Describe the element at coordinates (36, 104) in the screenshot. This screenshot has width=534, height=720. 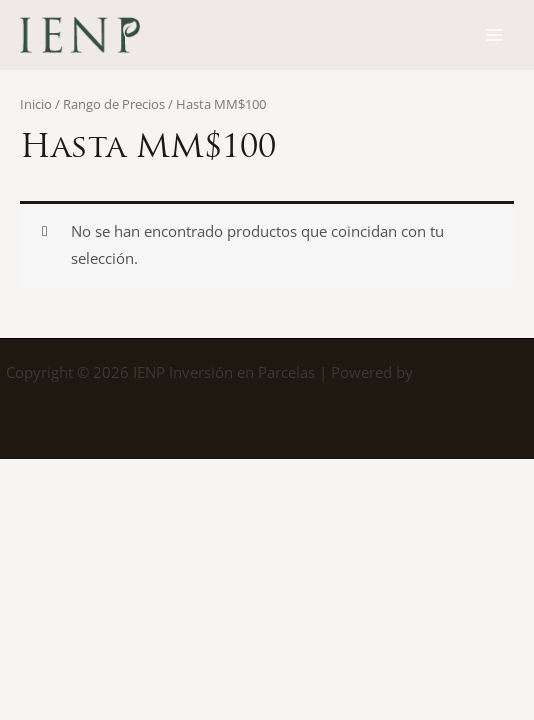
I see `Inicio` at that location.